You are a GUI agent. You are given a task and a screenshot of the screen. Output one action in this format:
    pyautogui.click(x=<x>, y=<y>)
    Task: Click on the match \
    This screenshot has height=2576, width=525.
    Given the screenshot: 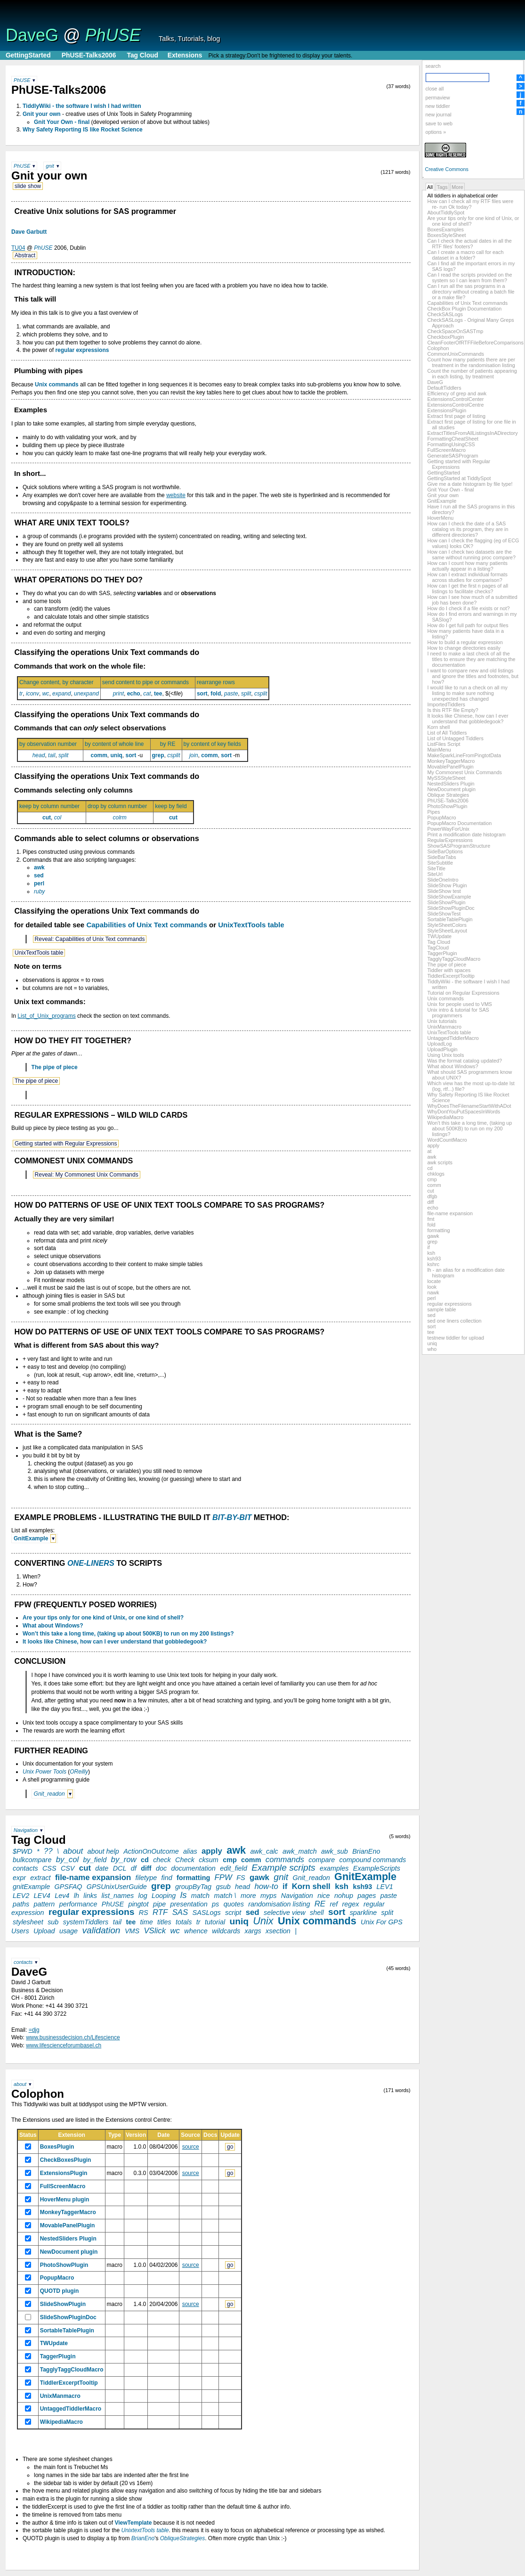 What is the action you would take?
    pyautogui.click(x=225, y=1895)
    